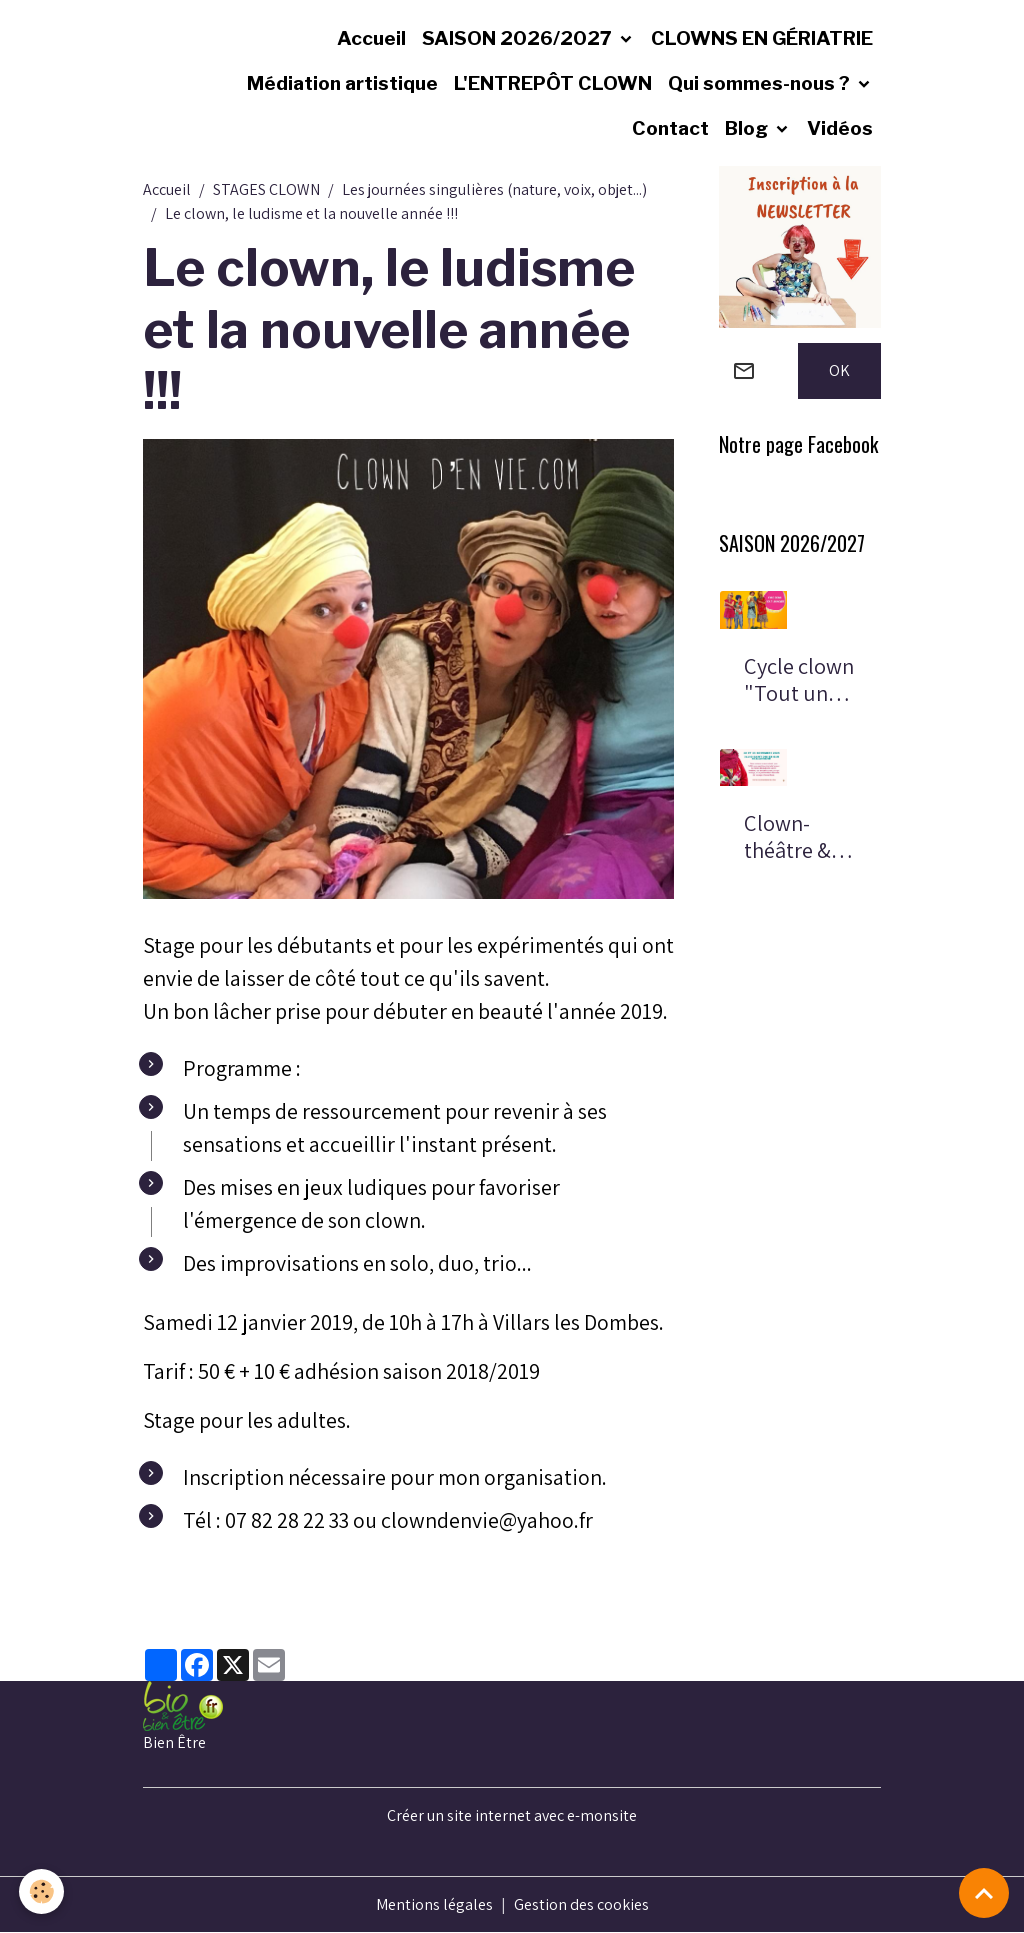 This screenshot has height=1933, width=1024. What do you see at coordinates (174, 1742) in the screenshot?
I see `Bien Être` at bounding box center [174, 1742].